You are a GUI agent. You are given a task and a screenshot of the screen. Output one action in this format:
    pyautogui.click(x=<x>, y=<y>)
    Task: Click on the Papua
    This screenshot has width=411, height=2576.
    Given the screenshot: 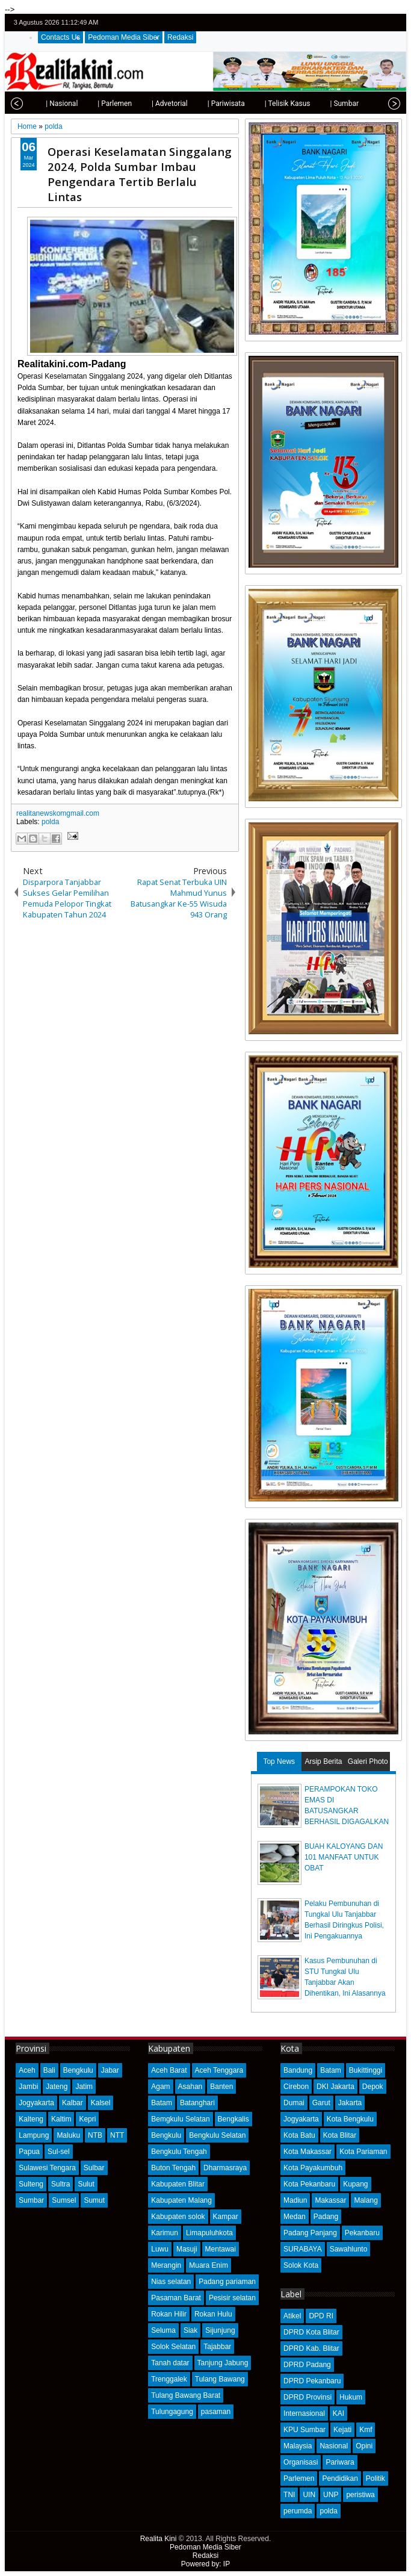 What is the action you would take?
    pyautogui.click(x=29, y=2151)
    